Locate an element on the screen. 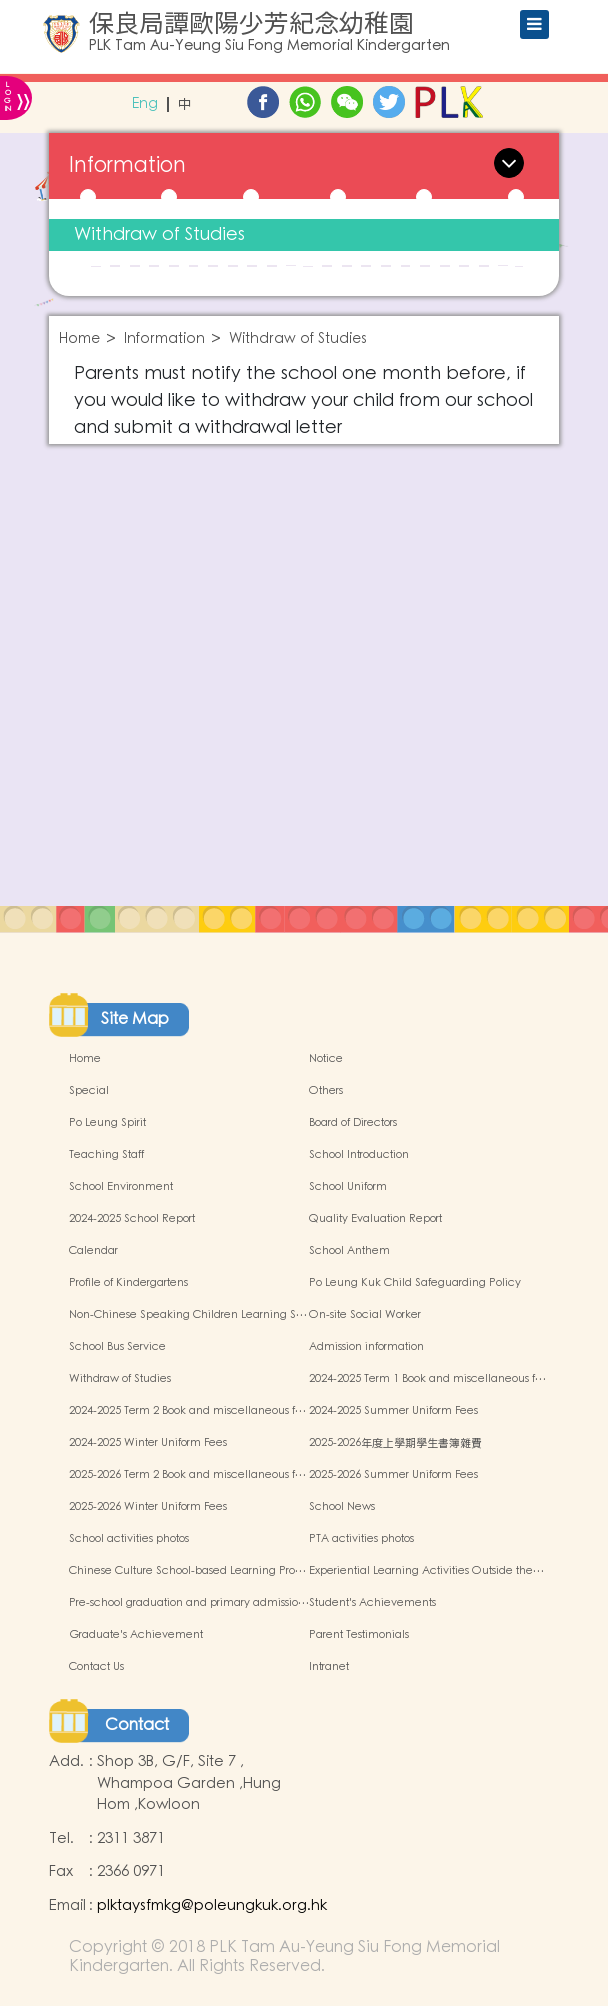 This screenshot has height=2006, width=608. Student's Achievements is located at coordinates (372, 1603).